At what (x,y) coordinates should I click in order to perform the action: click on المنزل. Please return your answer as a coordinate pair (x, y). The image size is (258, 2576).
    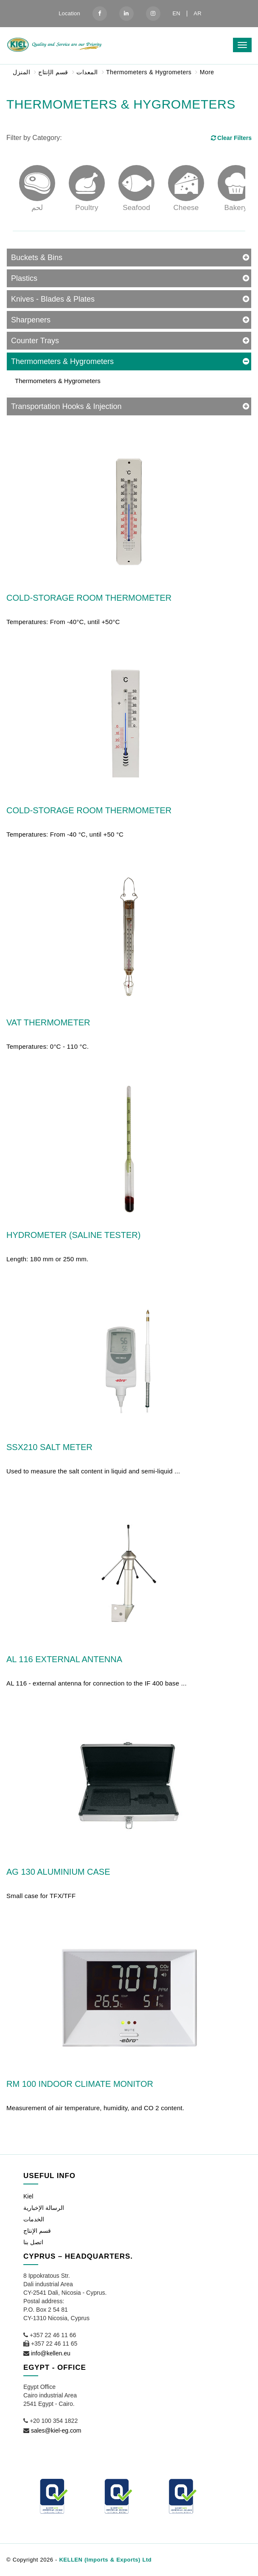
    Looking at the image, I should click on (21, 72).